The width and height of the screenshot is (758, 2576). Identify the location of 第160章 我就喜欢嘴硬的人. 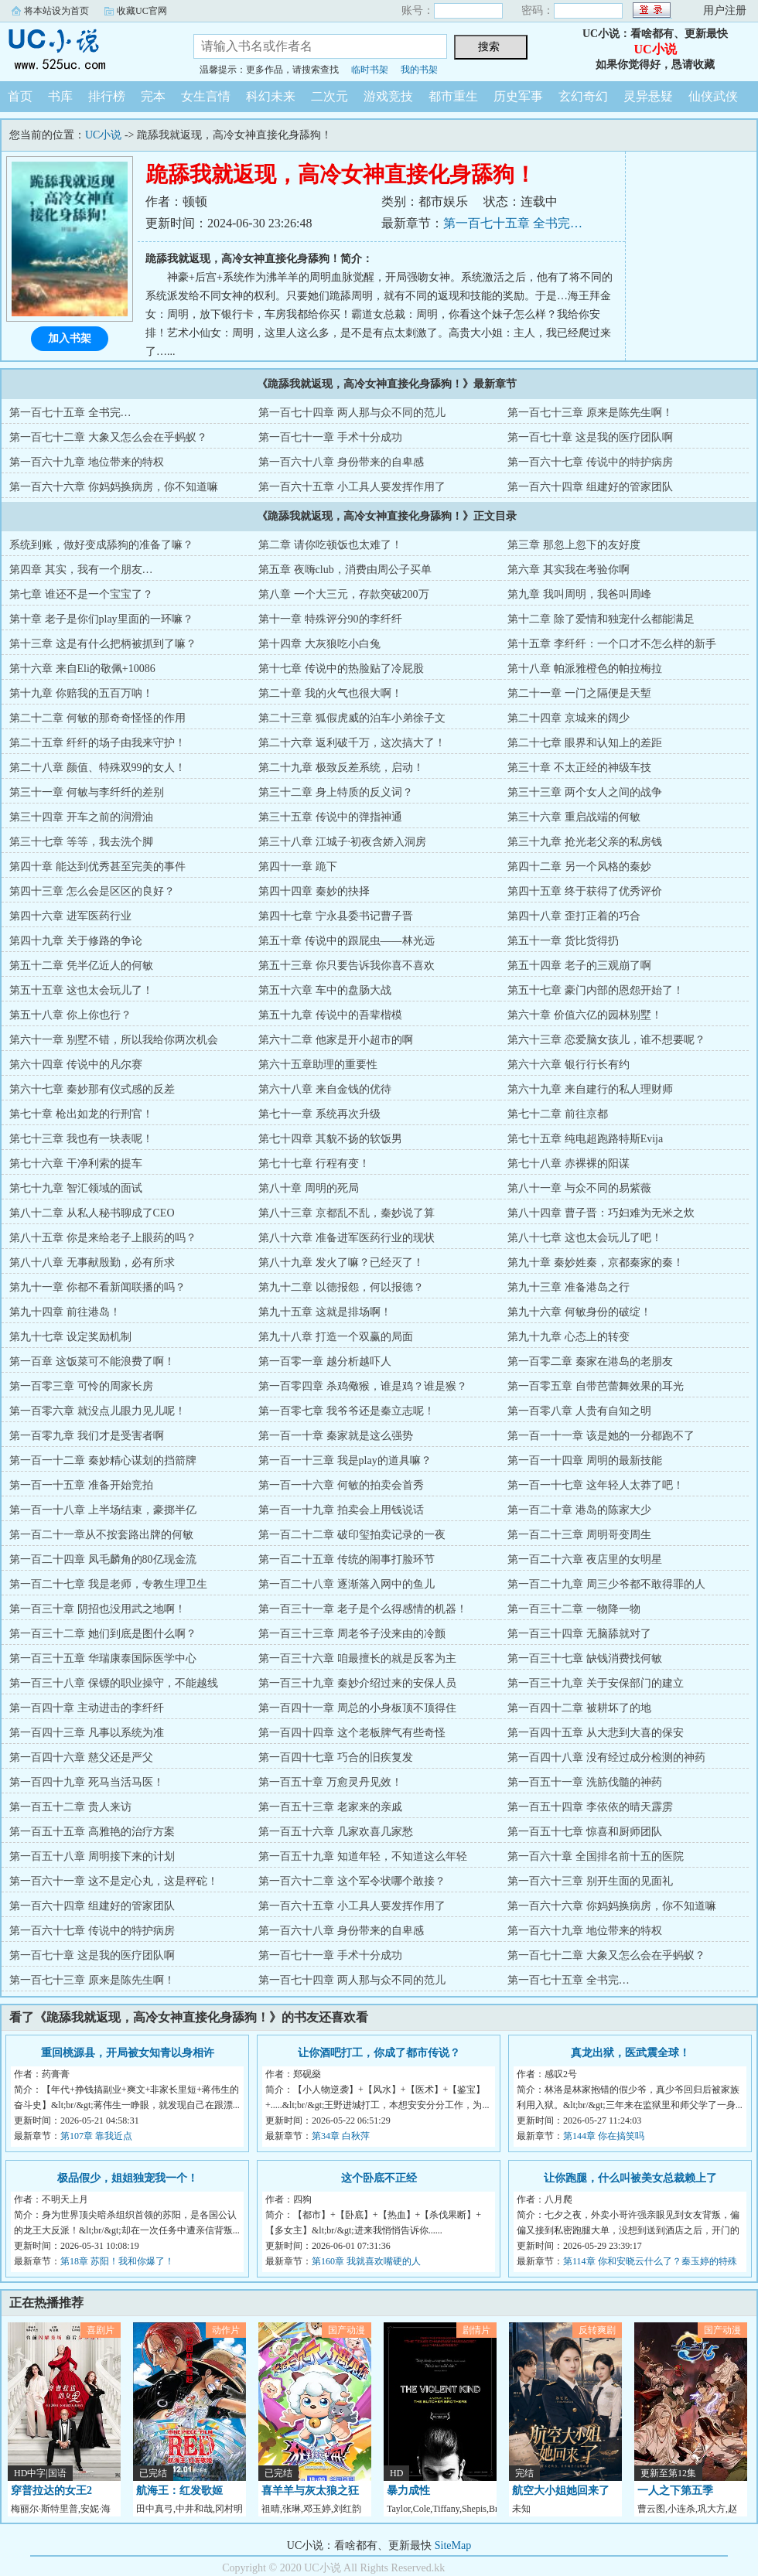
(366, 2261).